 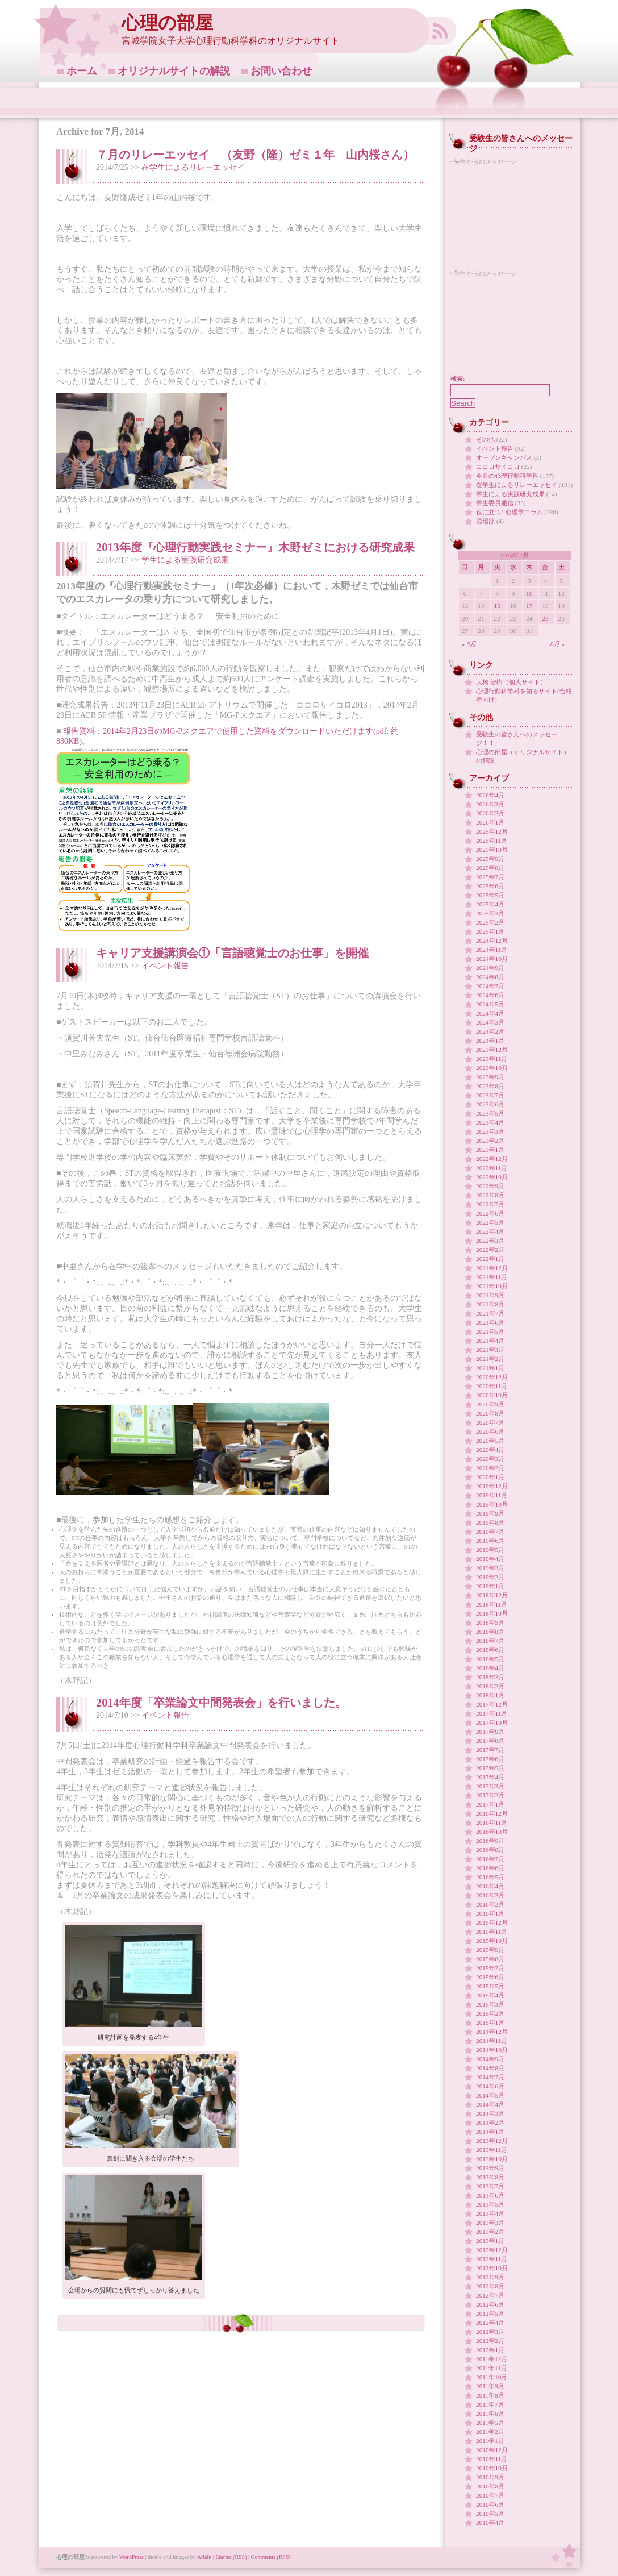 What do you see at coordinates (490, 2413) in the screenshot?
I see `2011年6月` at bounding box center [490, 2413].